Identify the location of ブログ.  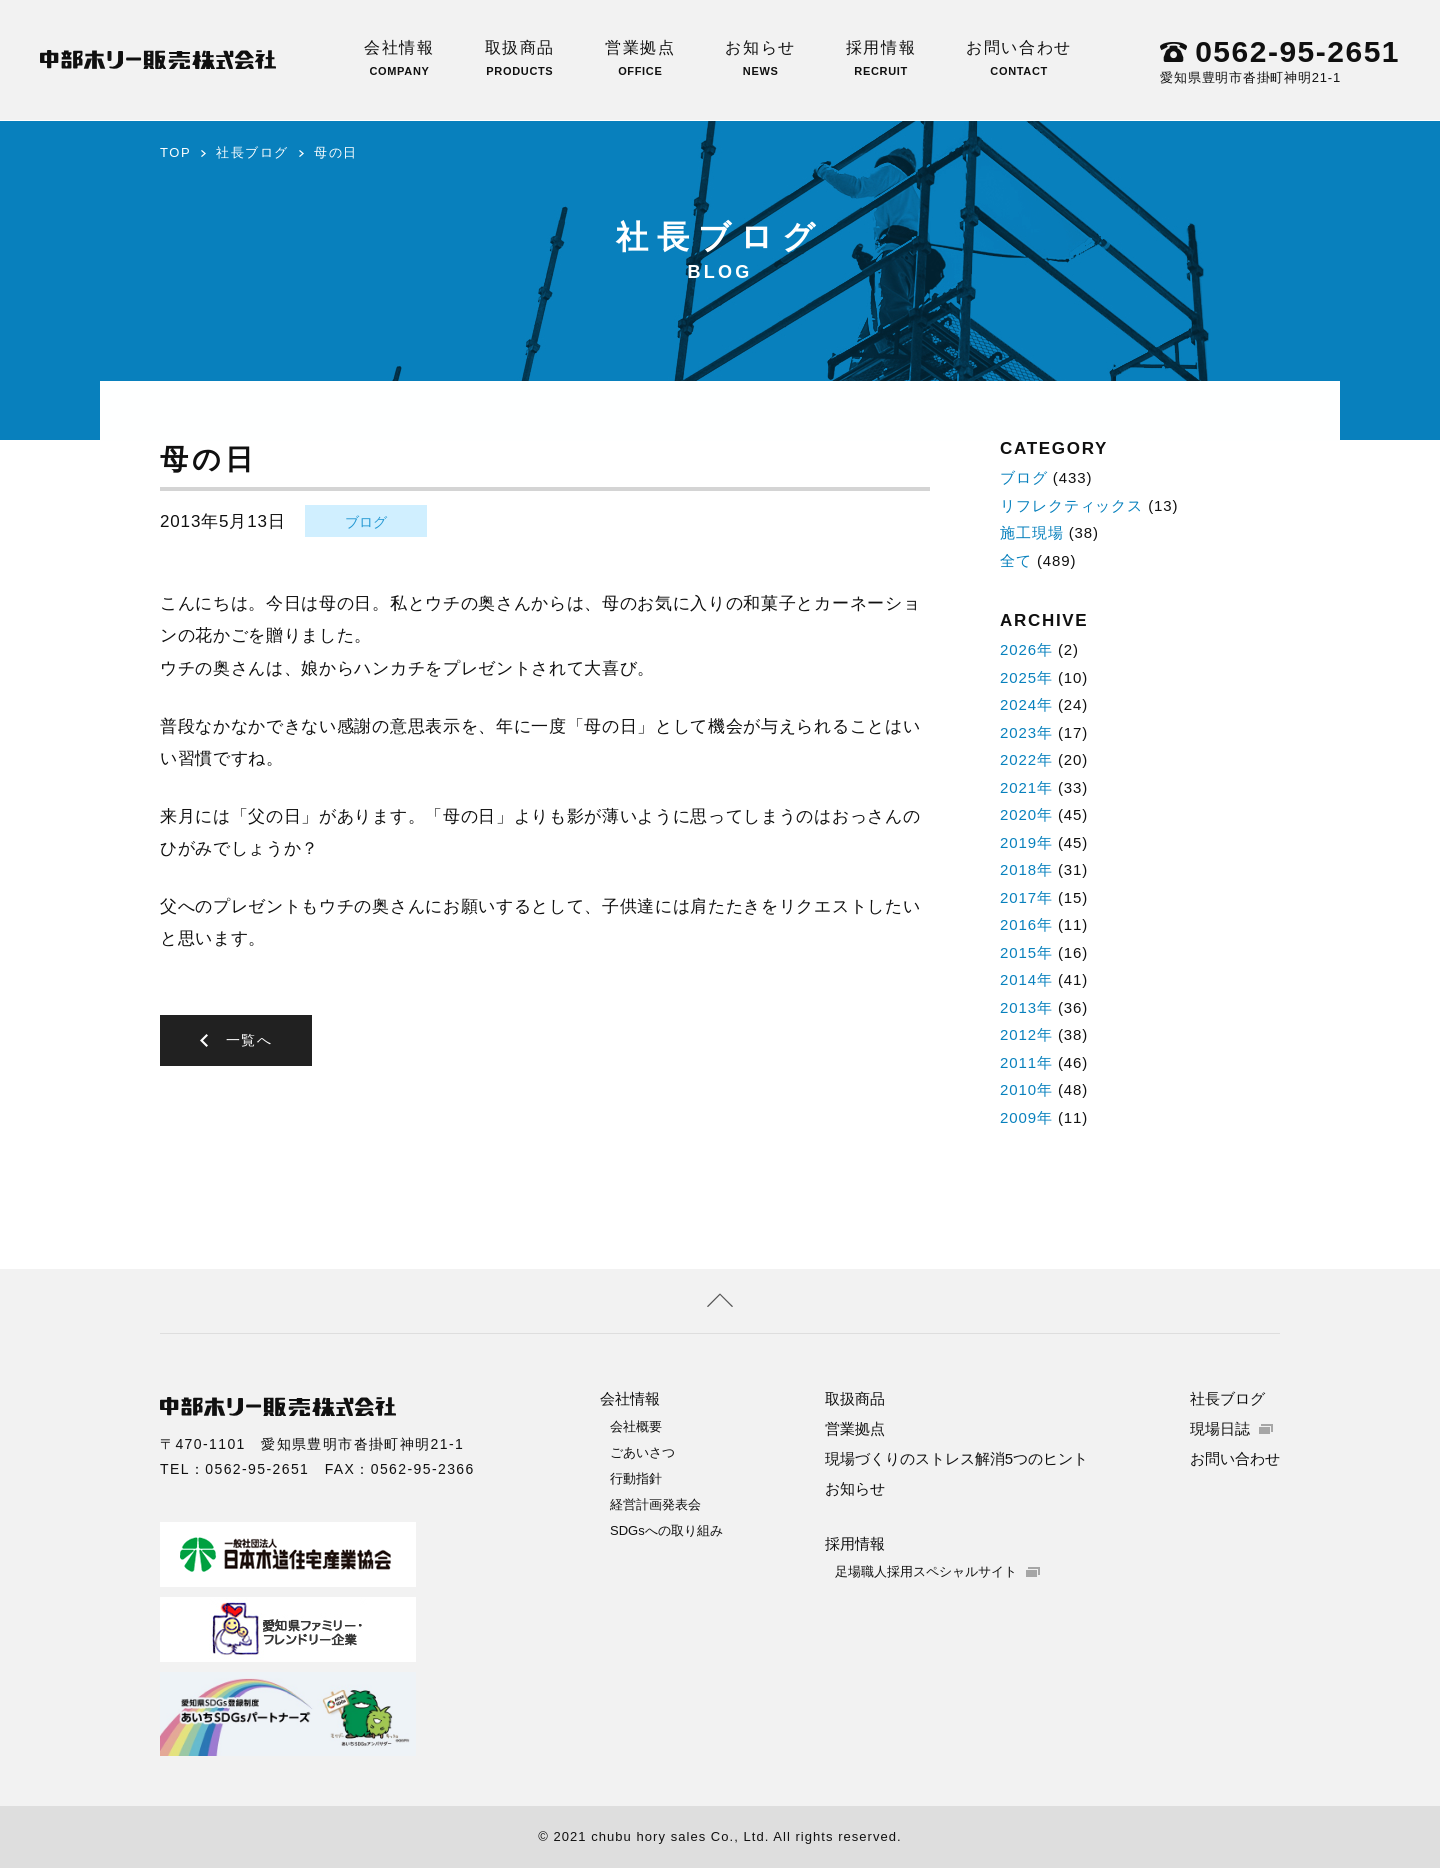
(366, 522).